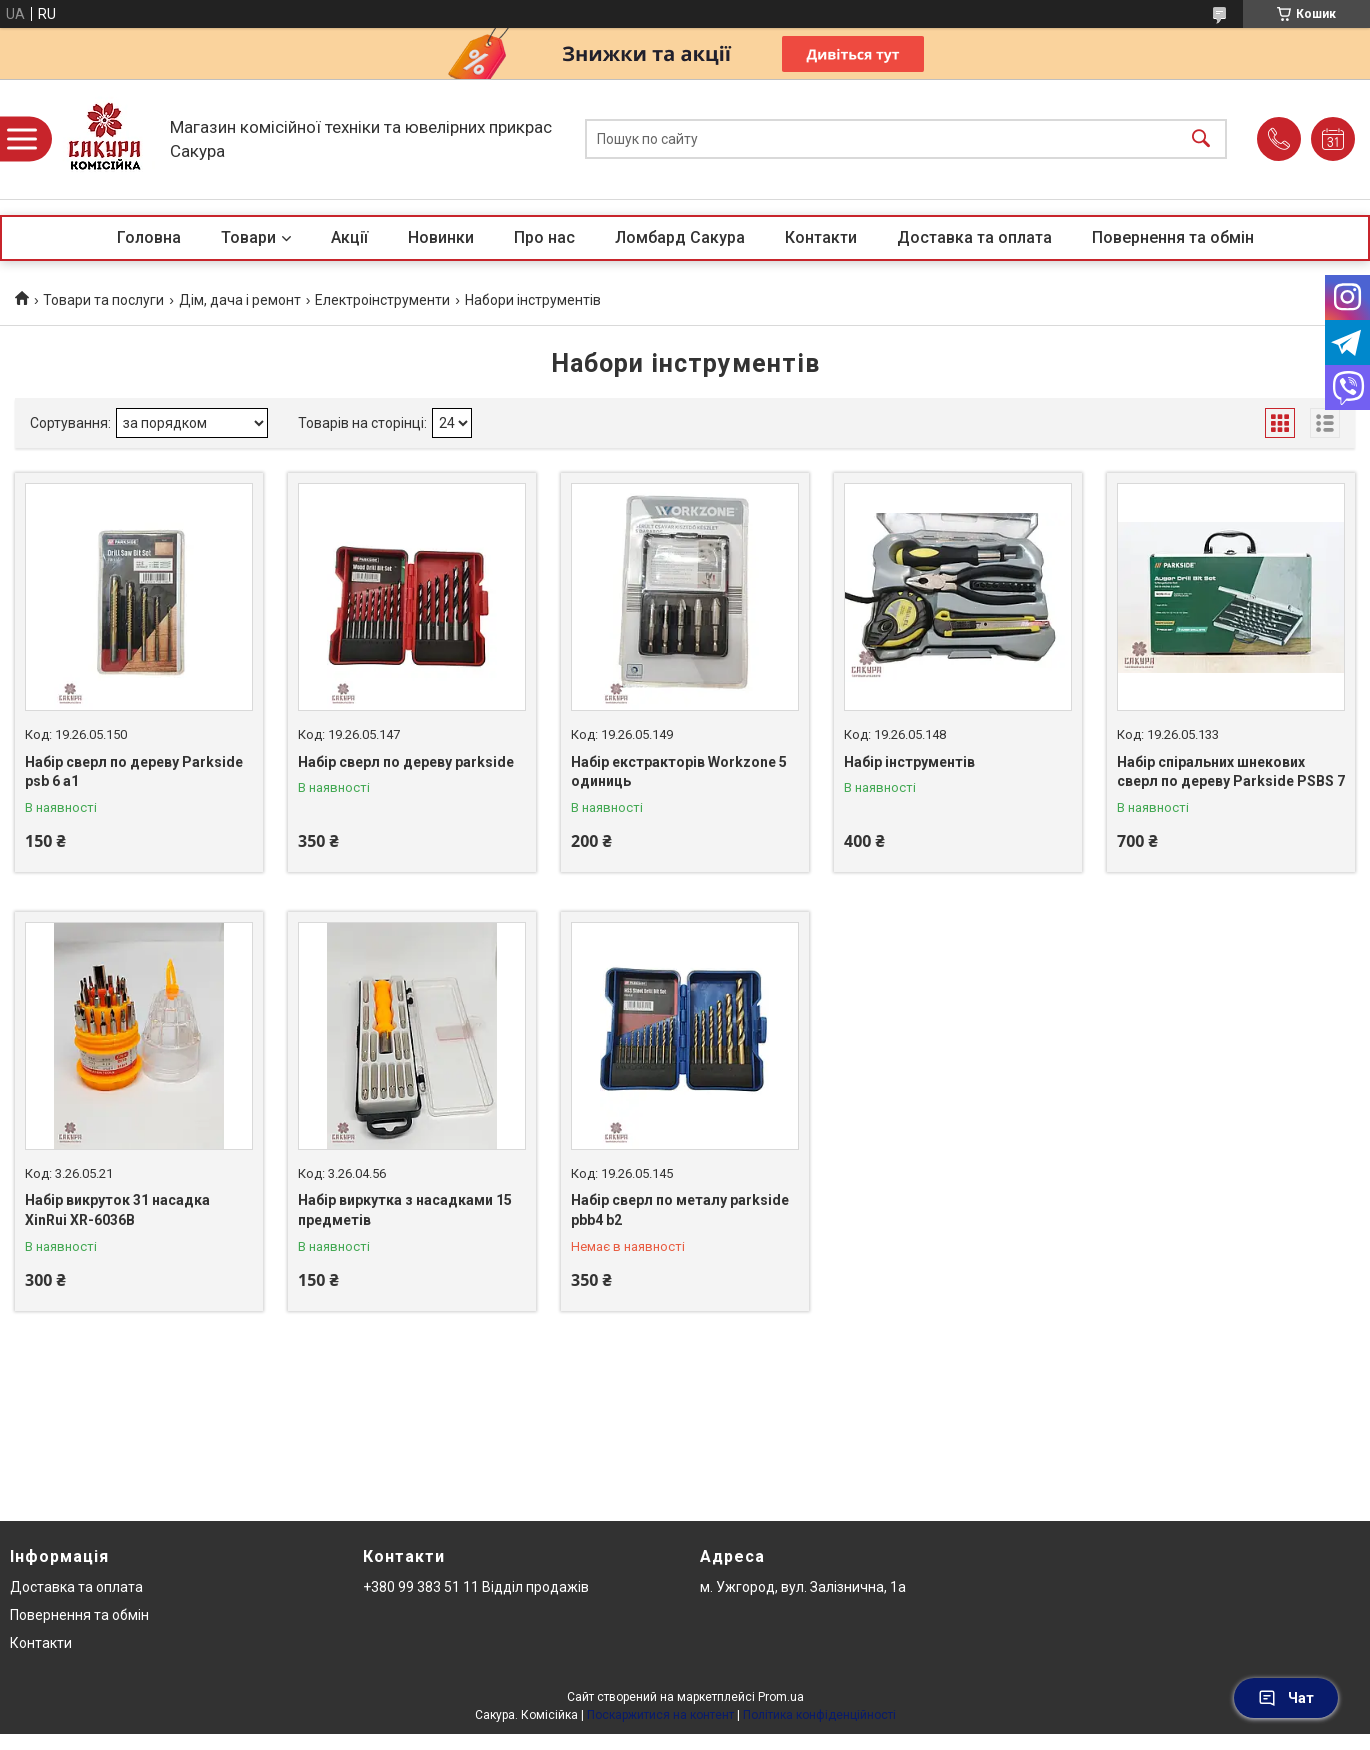  What do you see at coordinates (1286, 1698) in the screenshot?
I see `Чат` at bounding box center [1286, 1698].